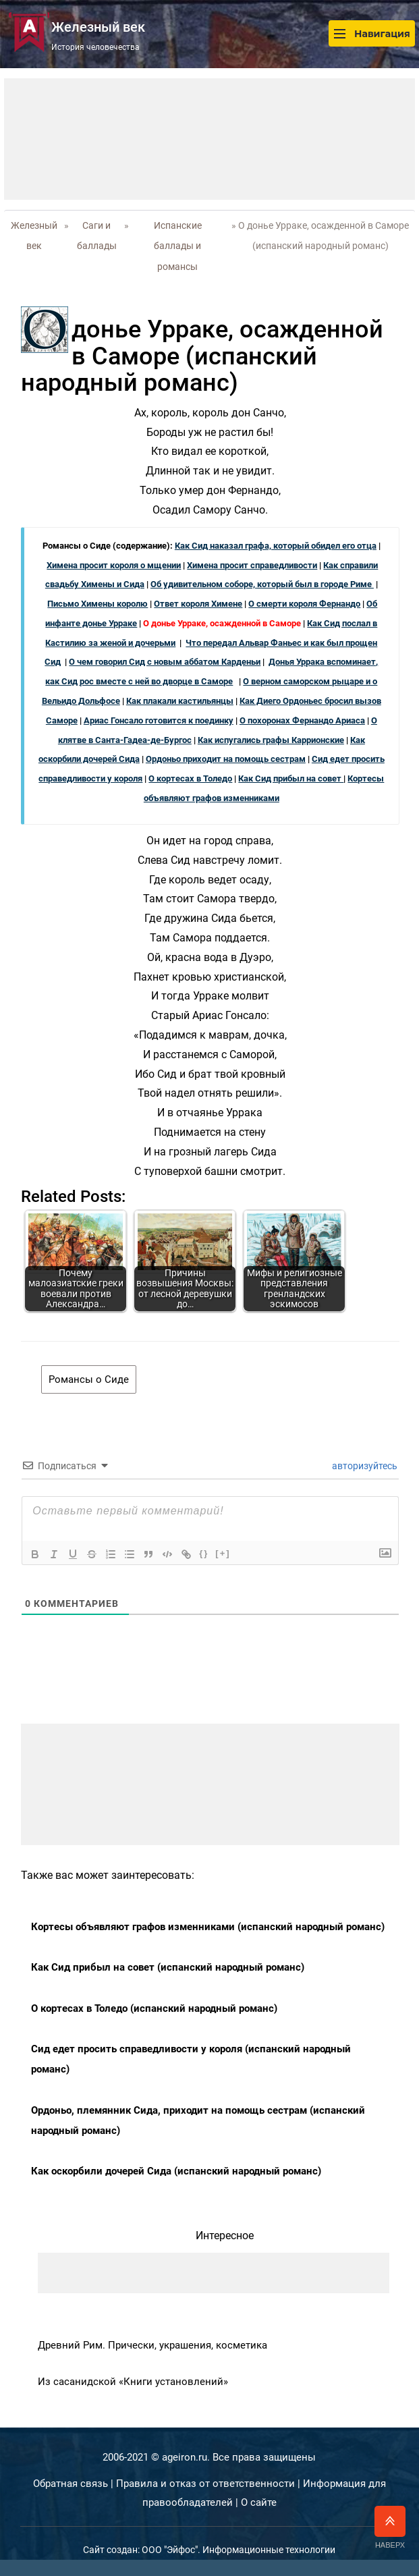 The width and height of the screenshot is (419, 2576). Describe the element at coordinates (208, 1927) in the screenshot. I see `Кортесы объявляют графов изменниками (испанский народный романс)` at that location.